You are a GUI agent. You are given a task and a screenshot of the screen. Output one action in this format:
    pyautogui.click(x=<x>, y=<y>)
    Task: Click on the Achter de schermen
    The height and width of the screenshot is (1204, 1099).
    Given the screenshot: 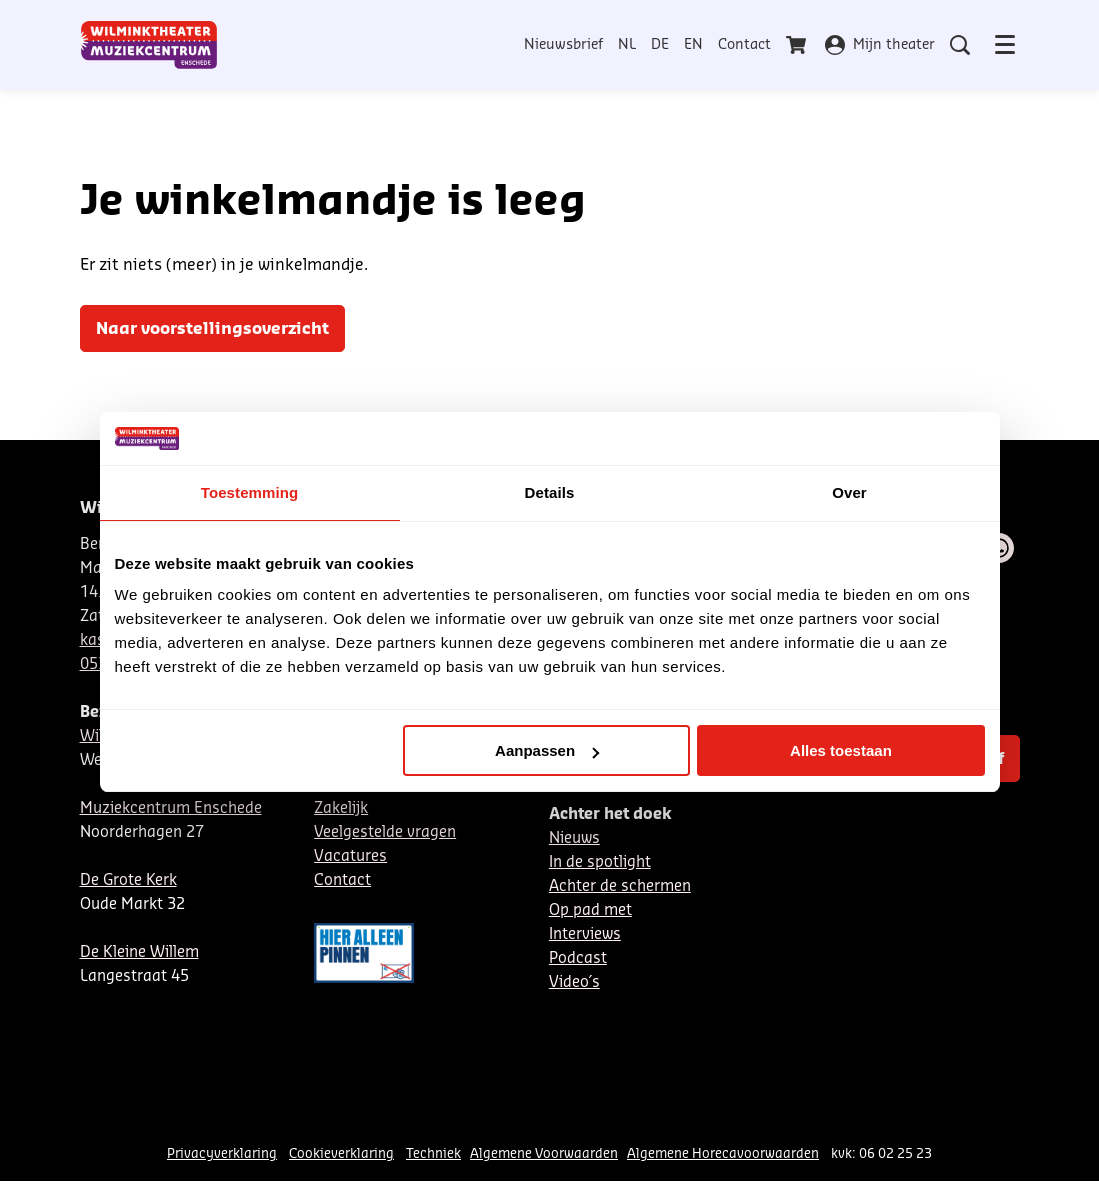 What is the action you would take?
    pyautogui.click(x=620, y=886)
    